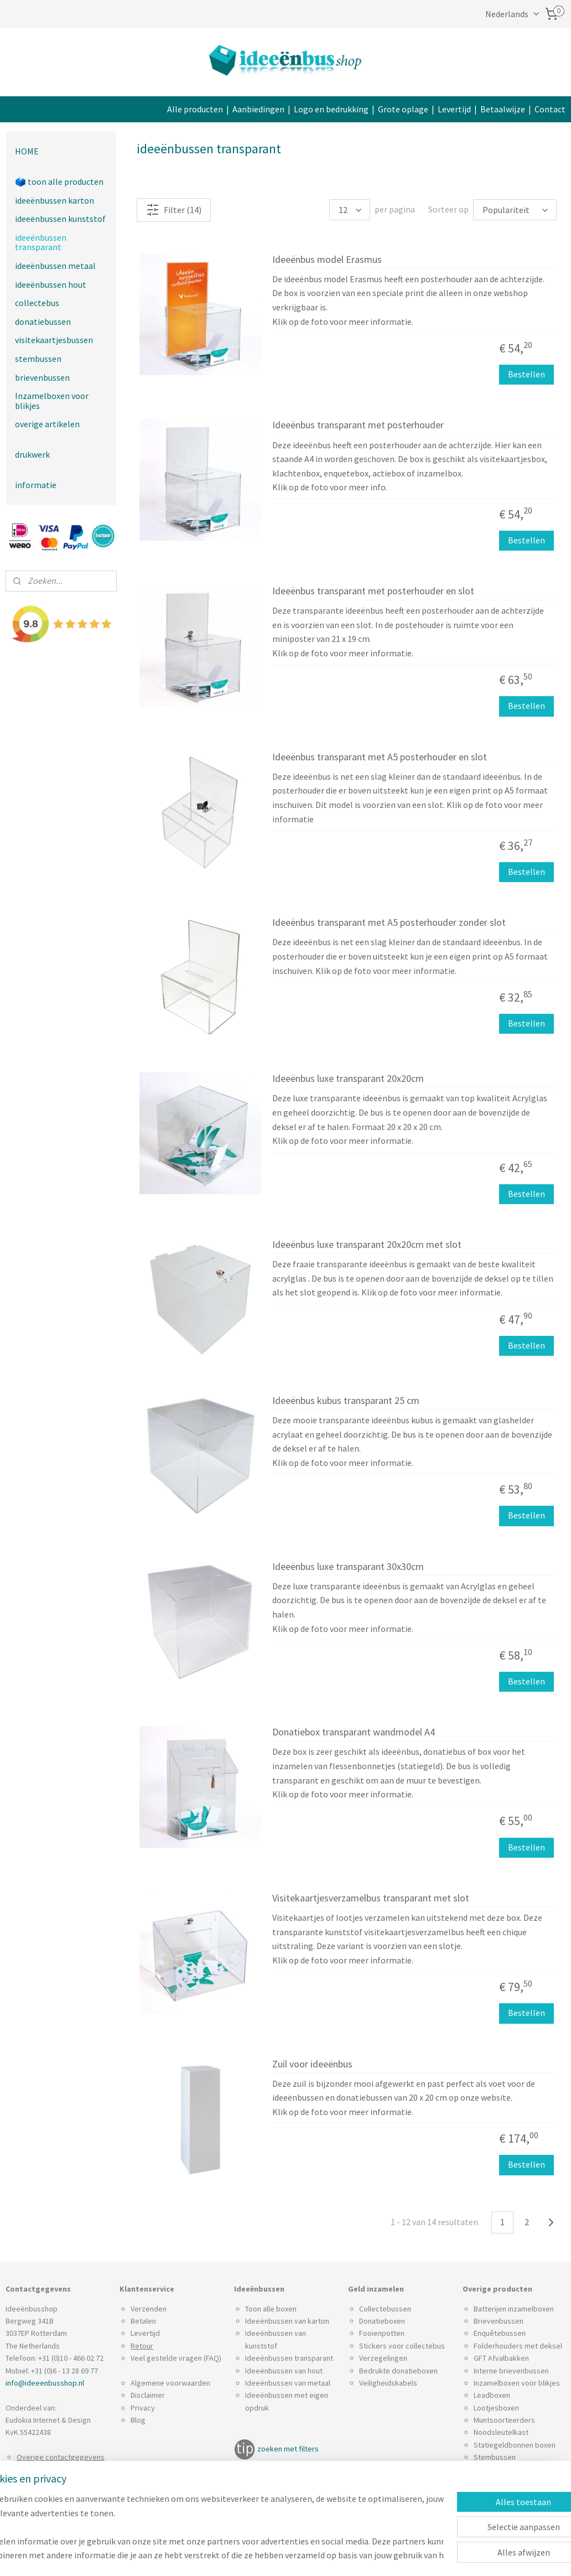  I want to click on Ideeënbussen van karton, so click(287, 2321).